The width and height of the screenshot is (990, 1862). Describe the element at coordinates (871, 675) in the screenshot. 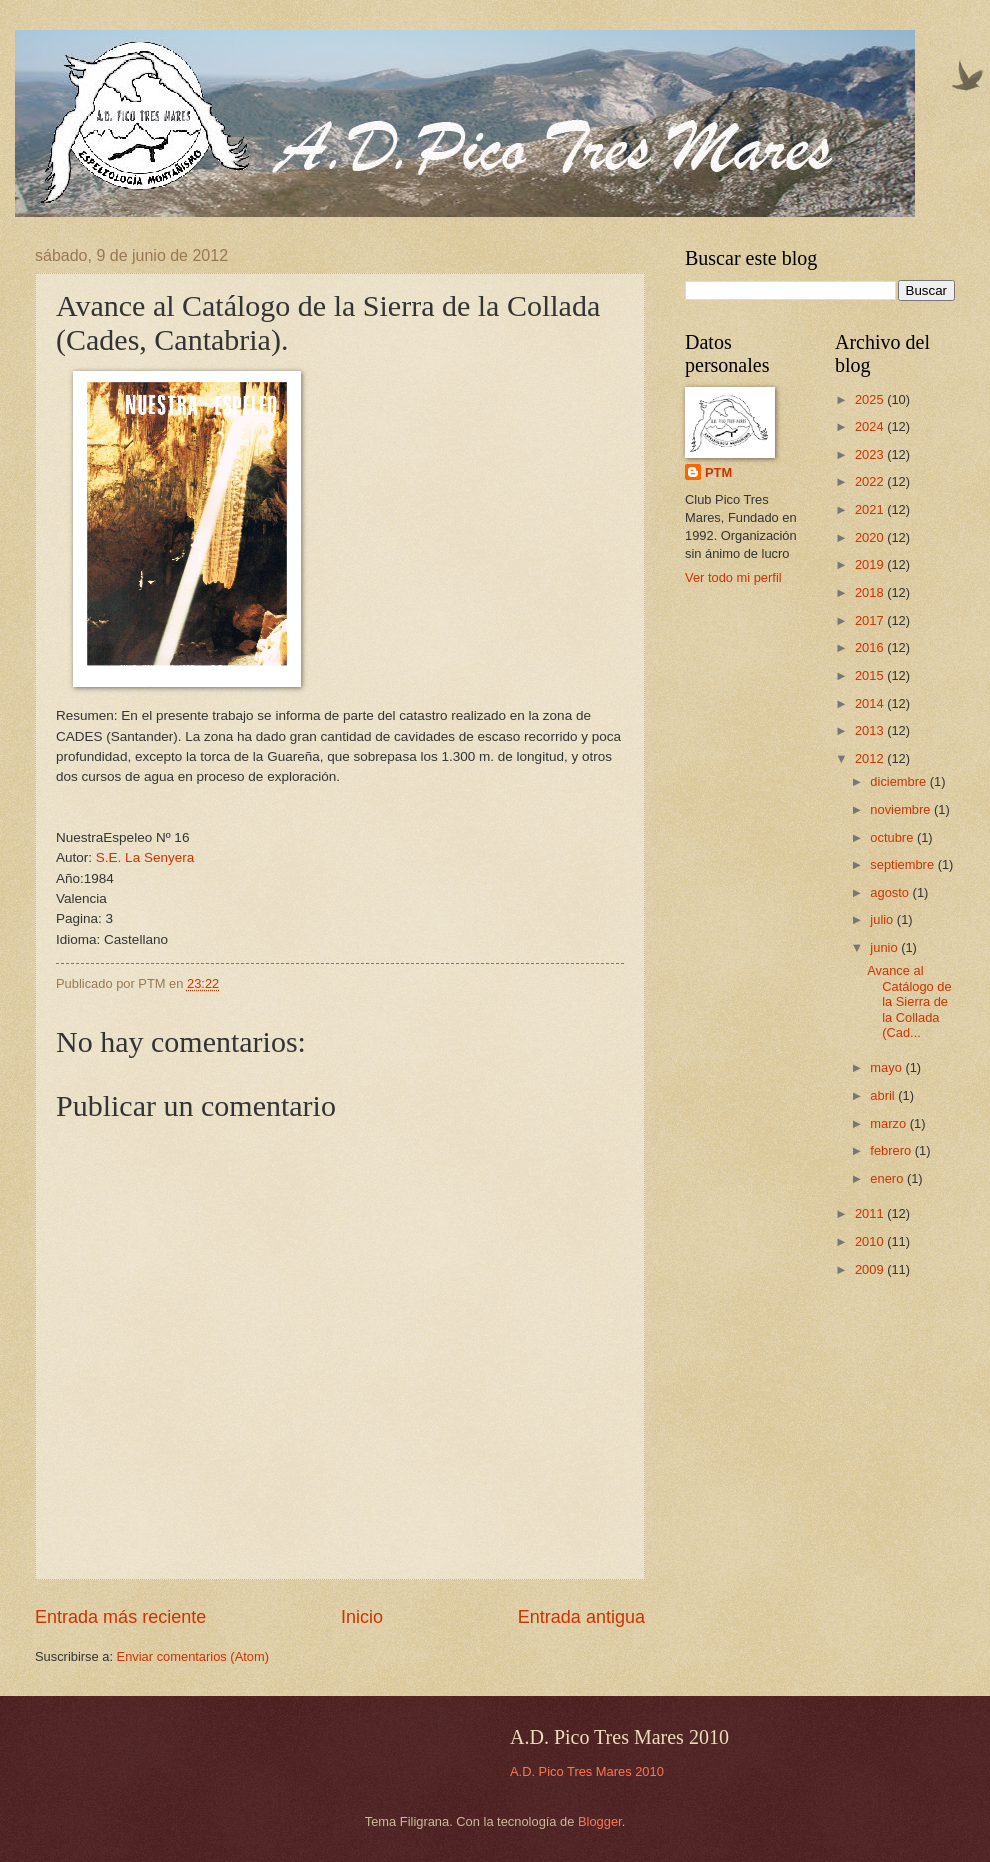

I see `2015` at that location.